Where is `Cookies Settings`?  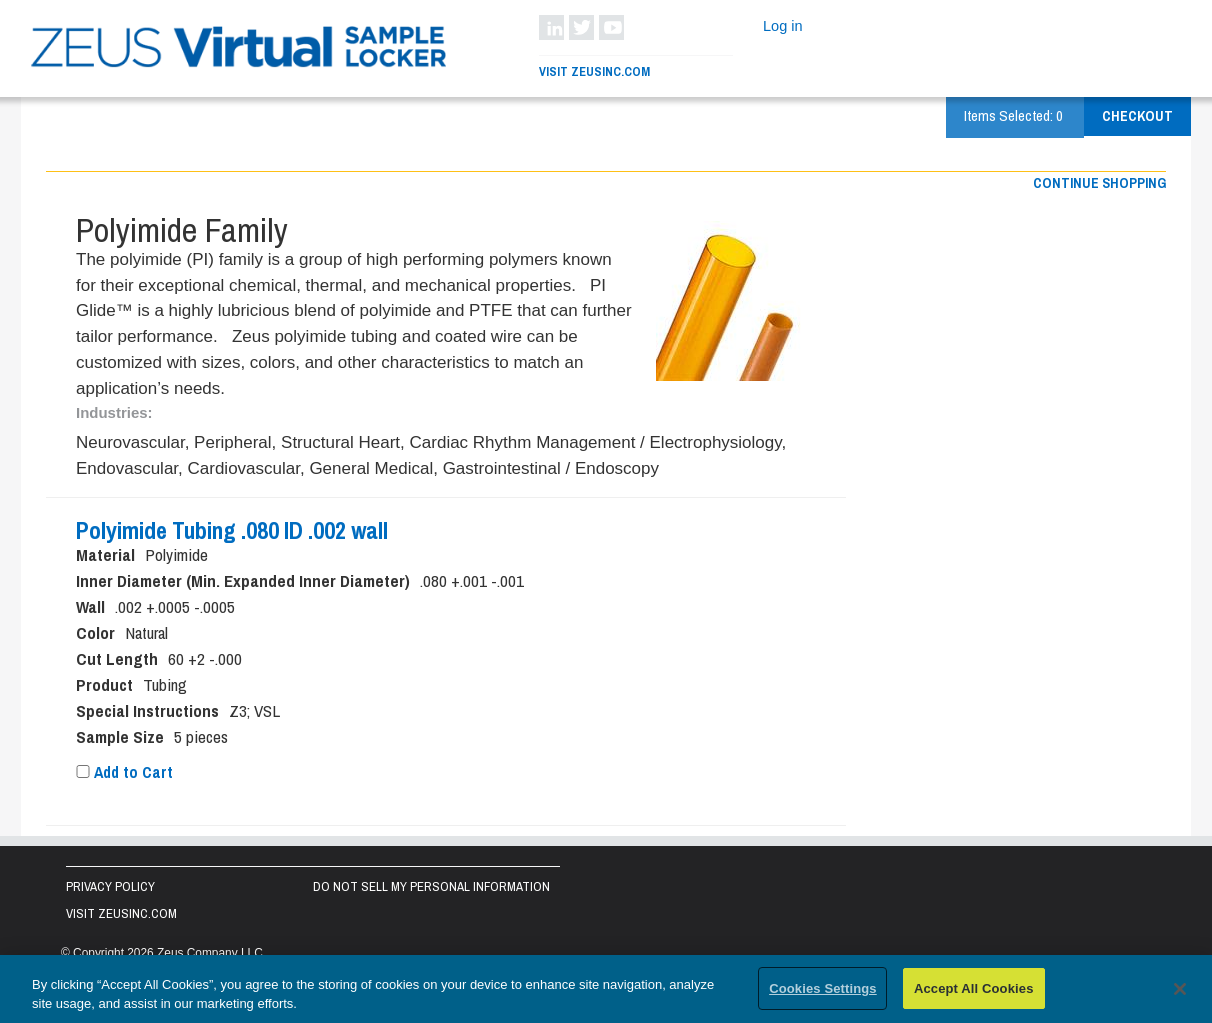 Cookies Settings is located at coordinates (823, 993).